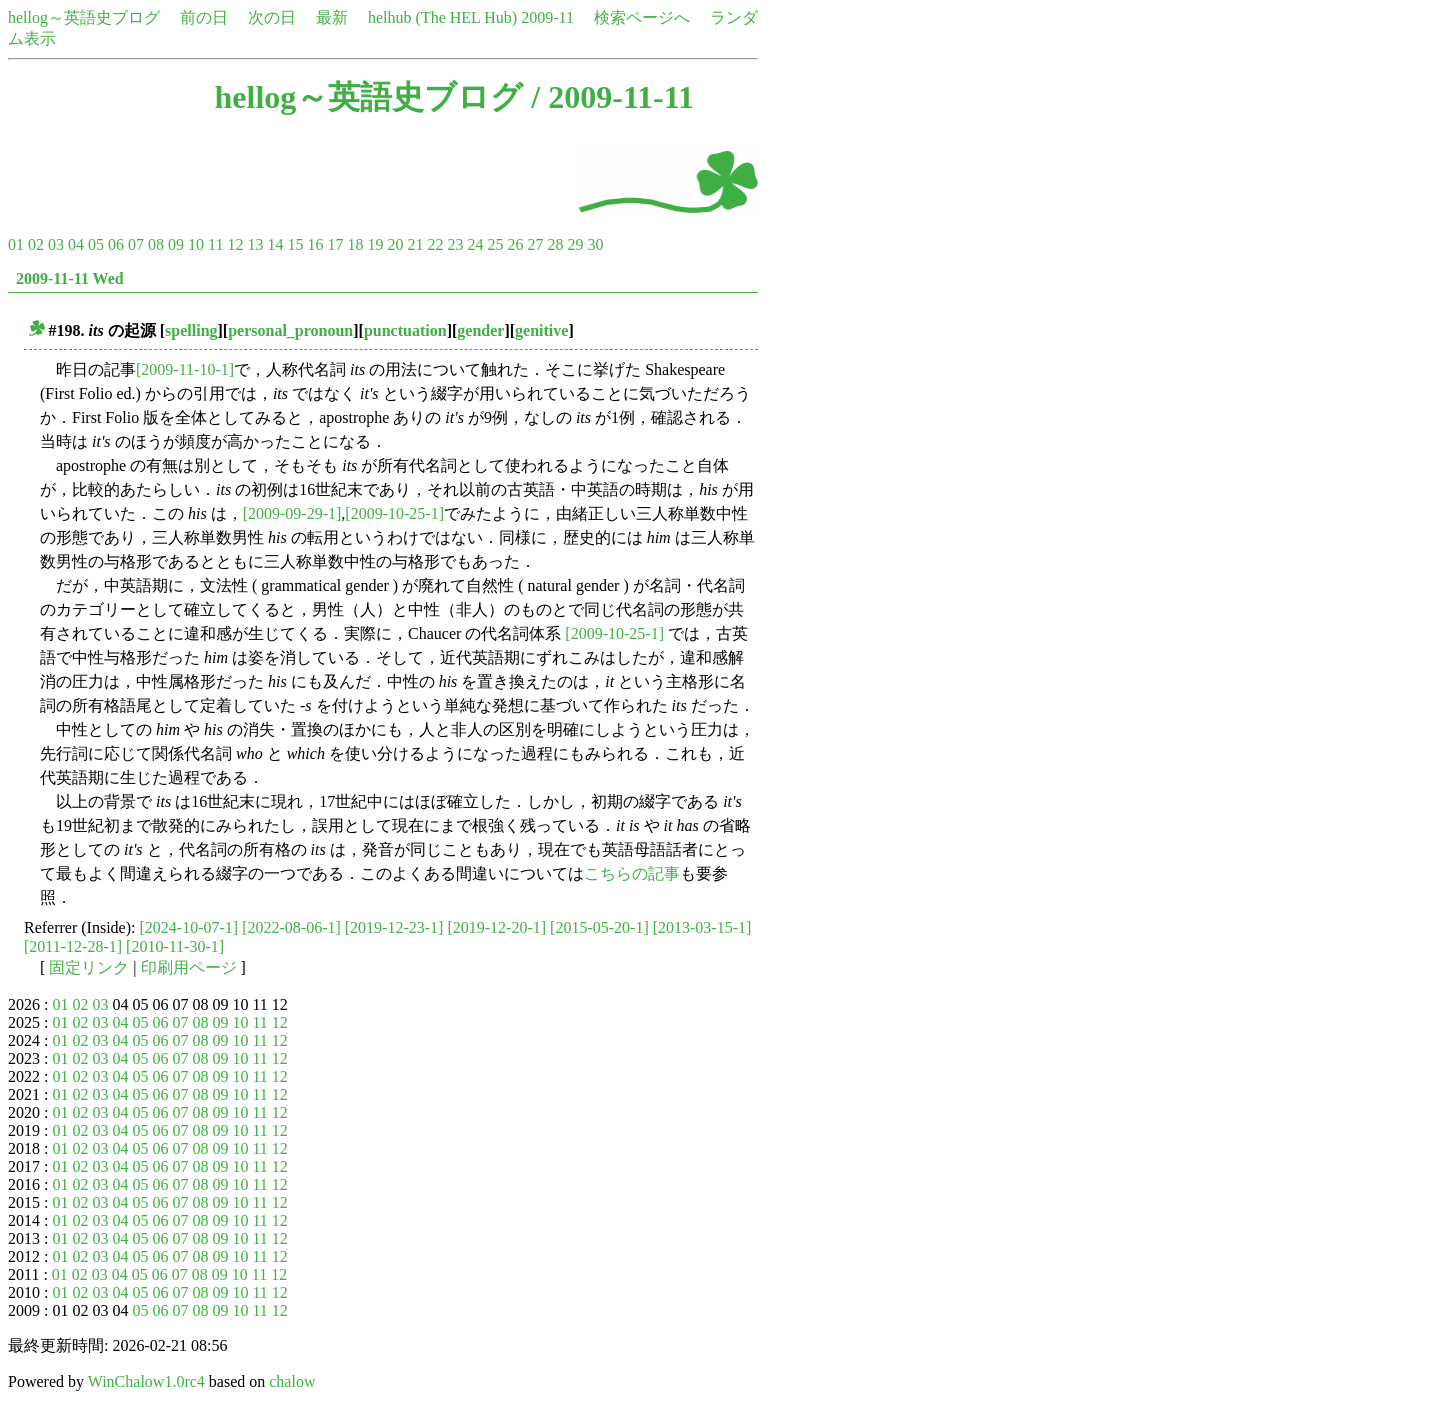  What do you see at coordinates (156, 244) in the screenshot?
I see `08` at bounding box center [156, 244].